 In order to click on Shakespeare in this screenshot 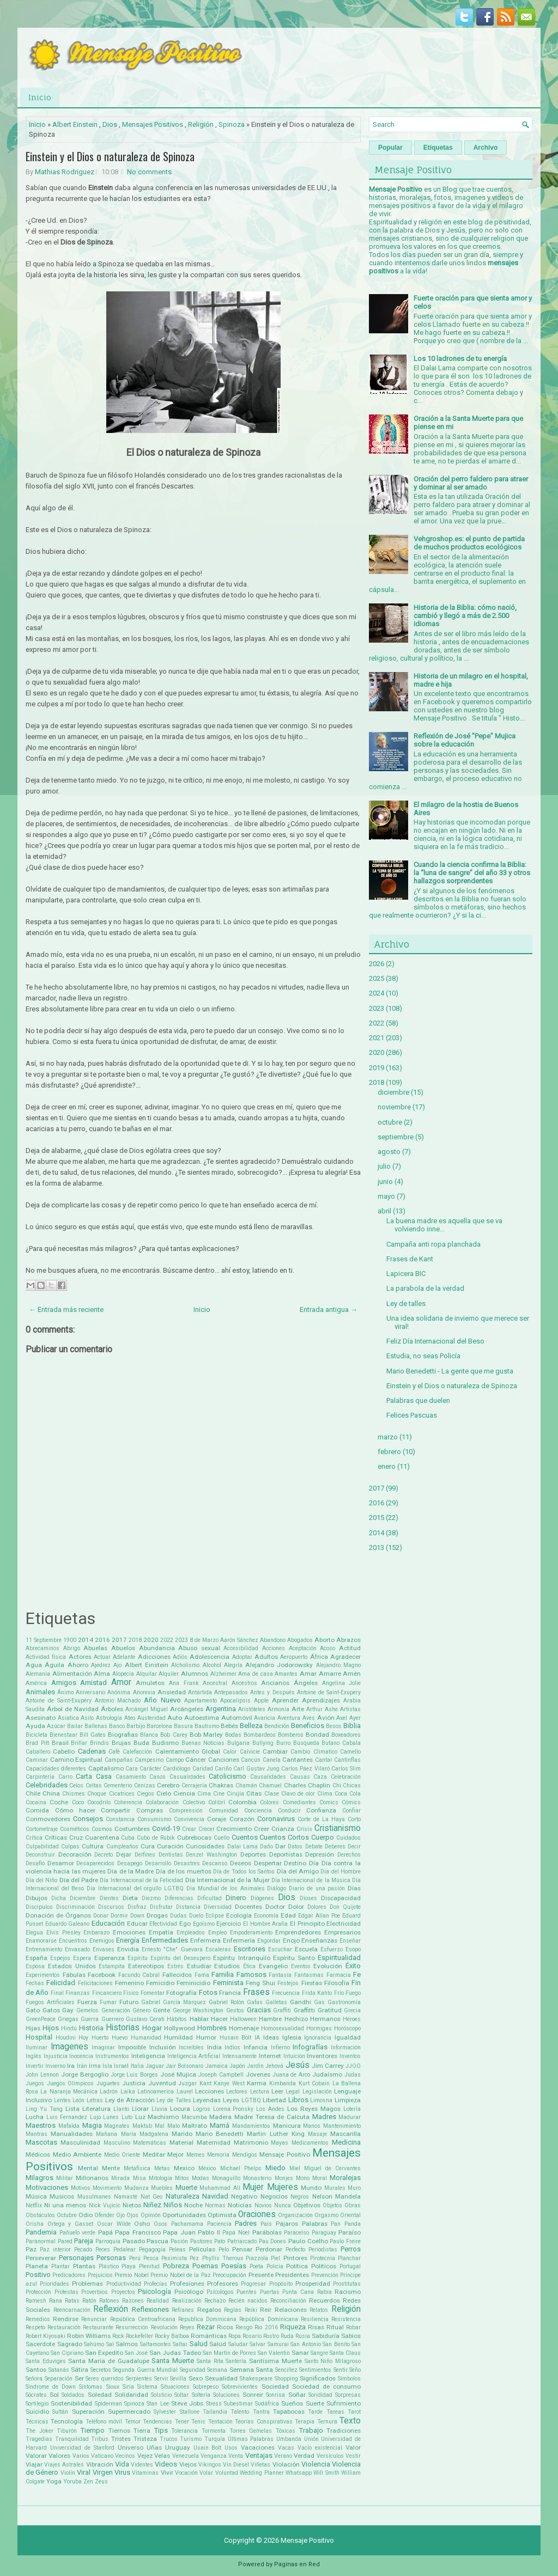, I will do `click(256, 2378)`.